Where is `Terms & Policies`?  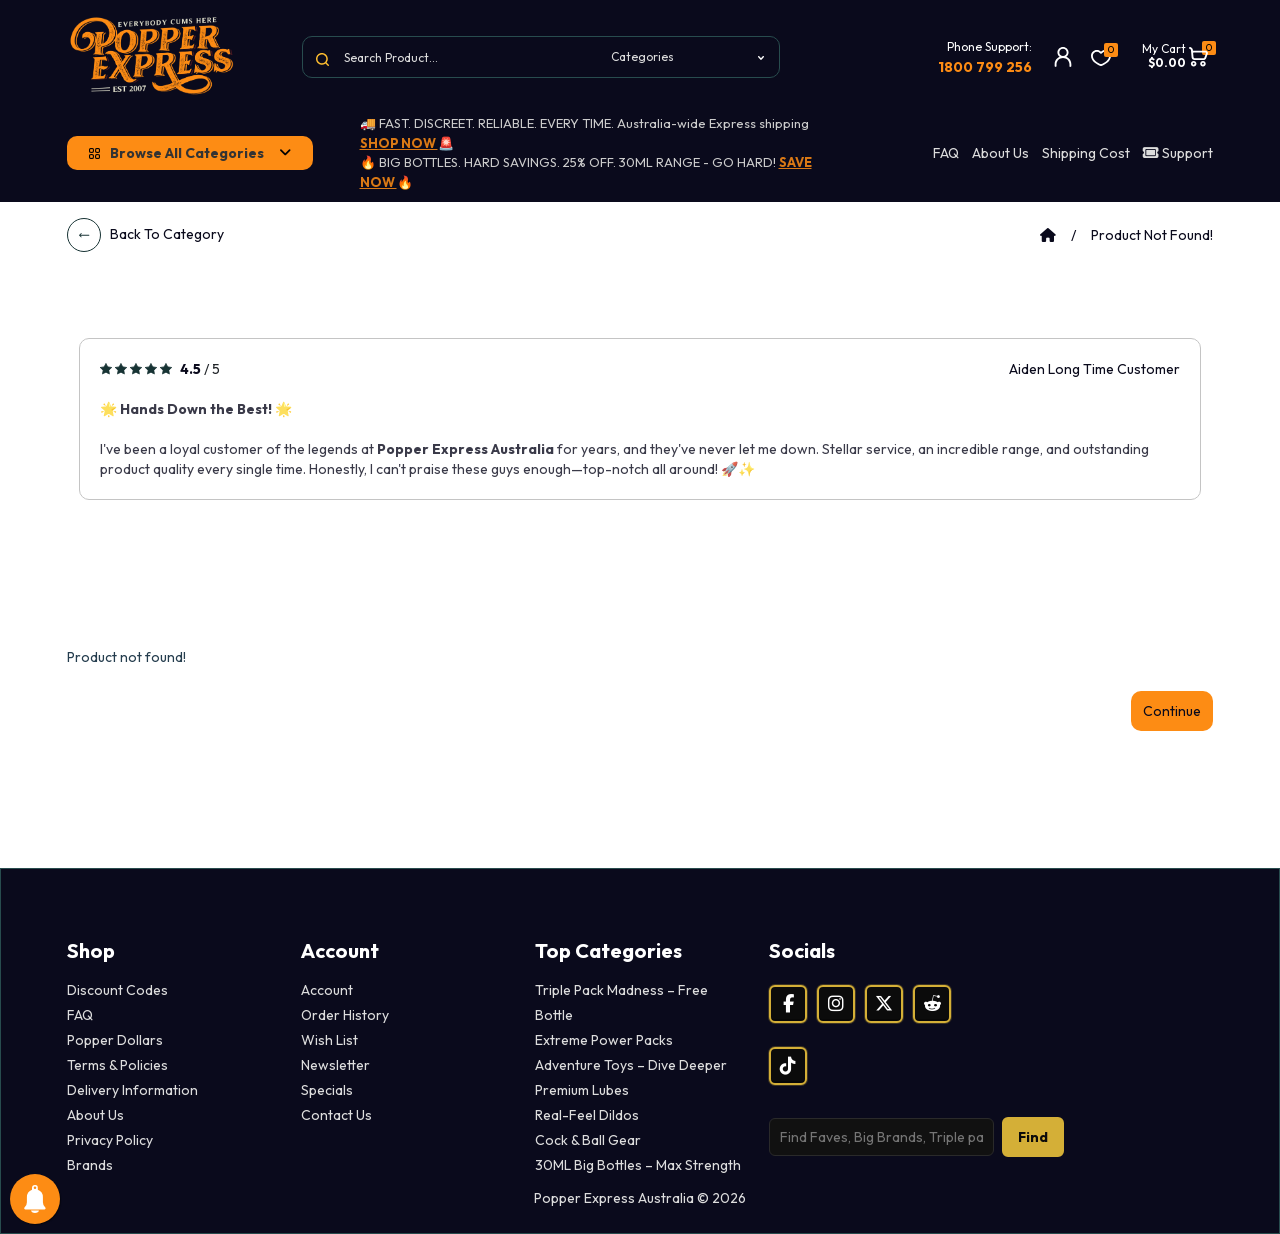
Terms & Policies is located at coordinates (117, 1065).